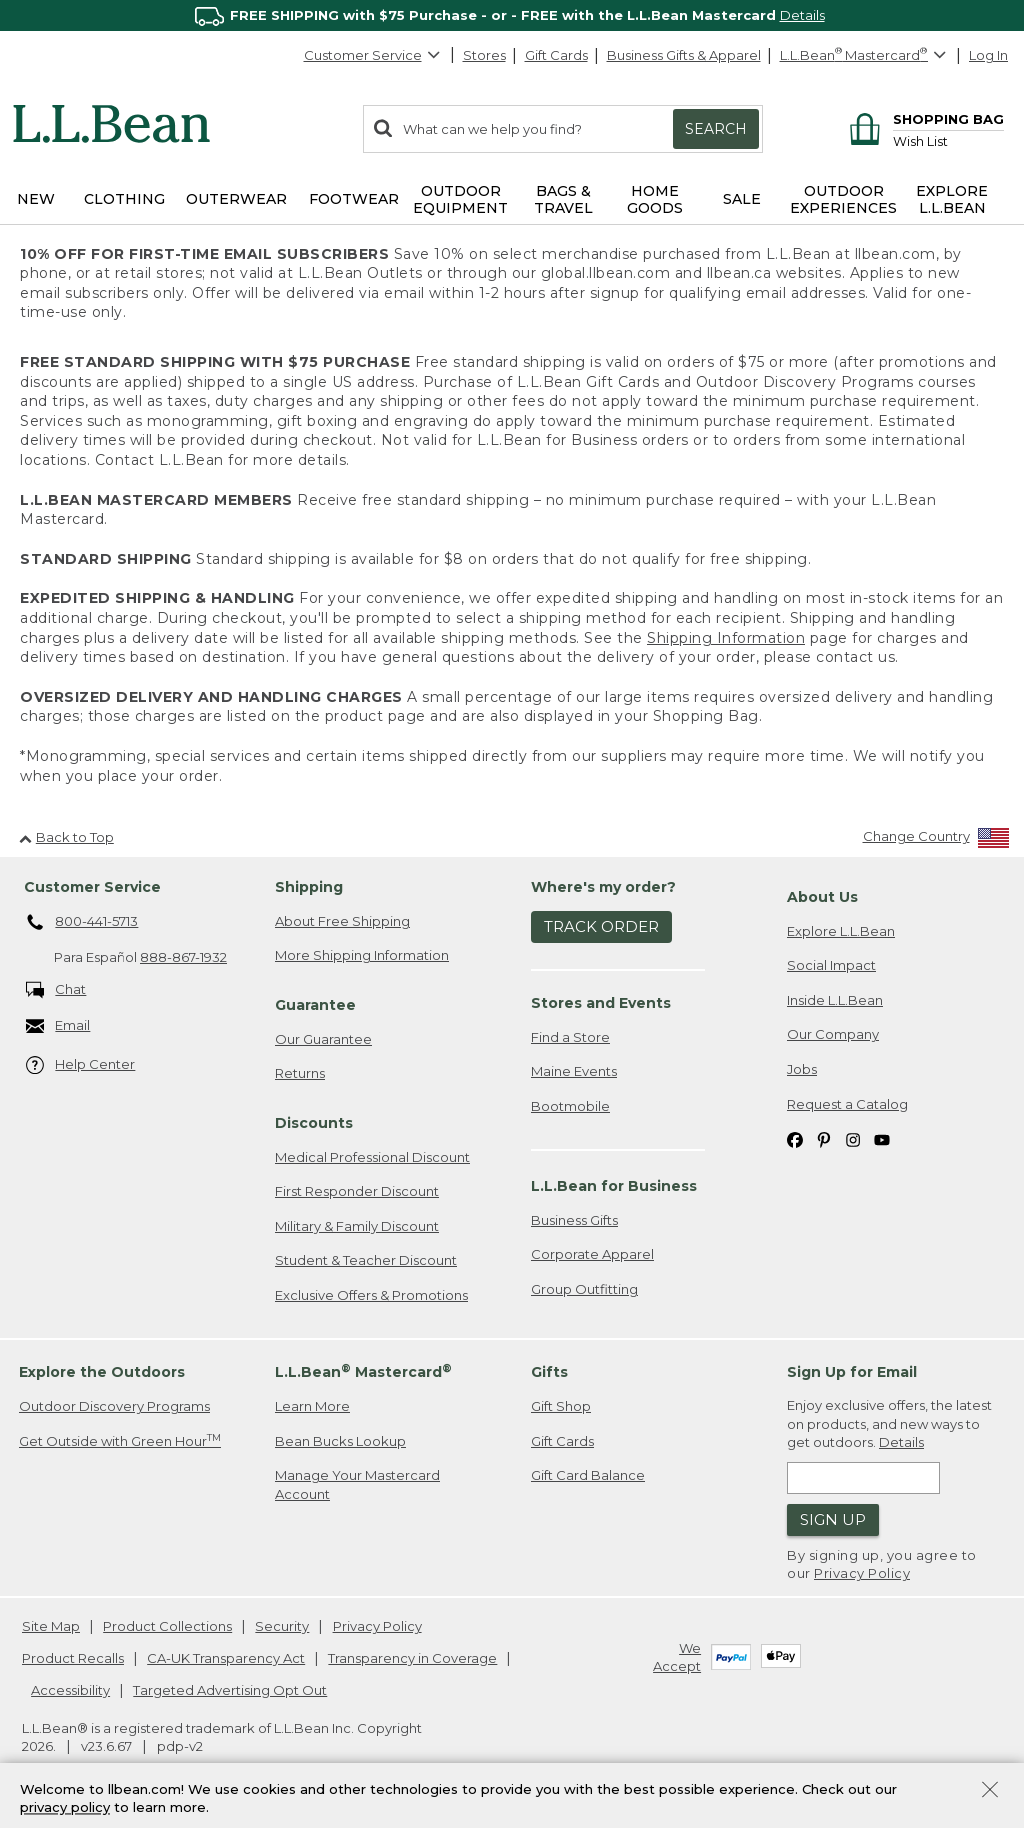  Describe the element at coordinates (561, 1406) in the screenshot. I see `Gift Shop` at that location.